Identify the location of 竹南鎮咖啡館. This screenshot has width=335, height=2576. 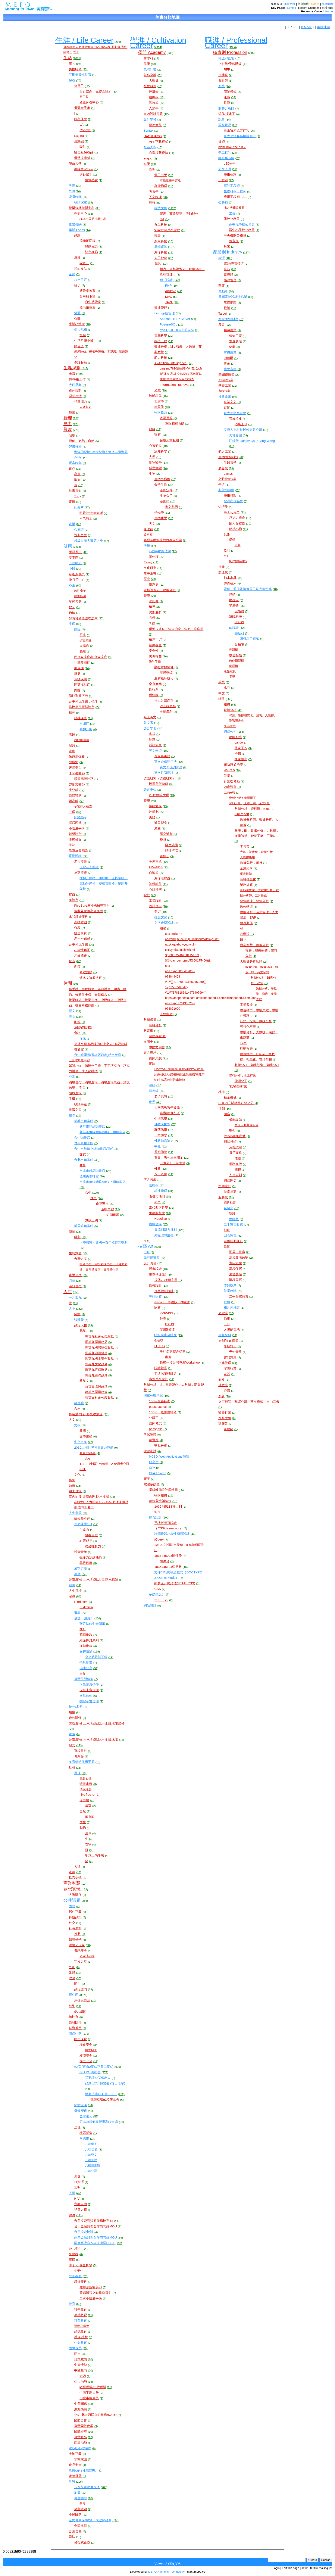
(83, 1143).